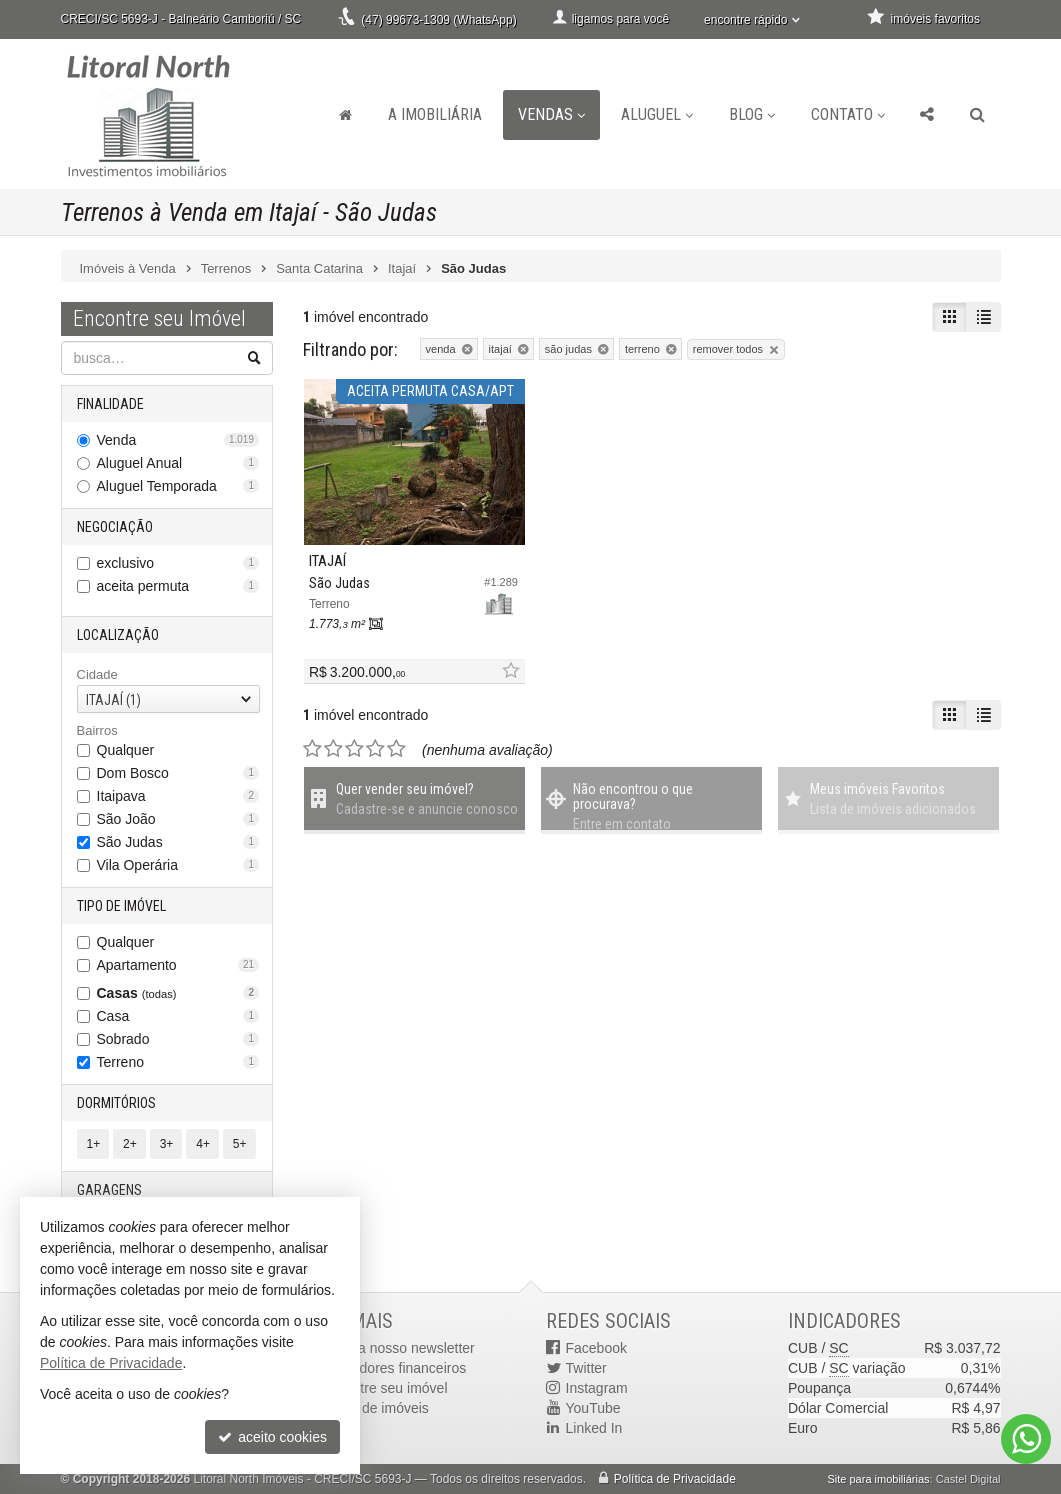 The image size is (1061, 1494). What do you see at coordinates (110, 404) in the screenshot?
I see `Finalidade` at bounding box center [110, 404].